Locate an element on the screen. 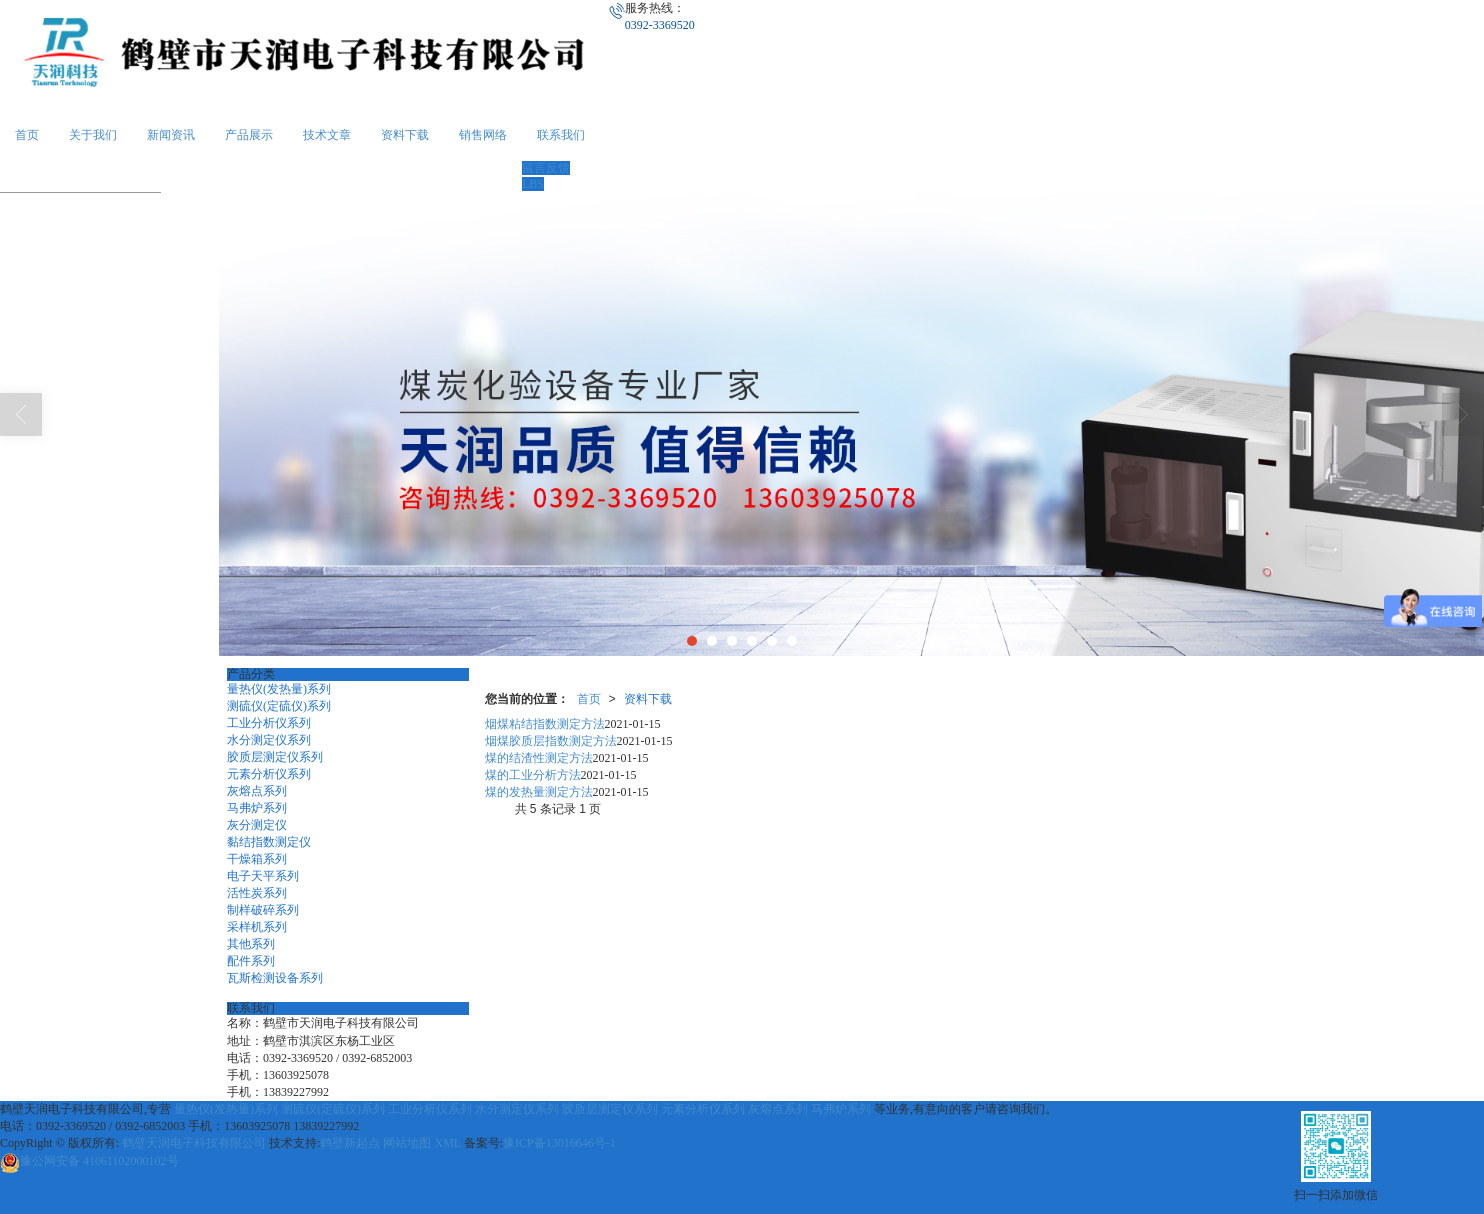  煤的结渣性测定方法 is located at coordinates (539, 758).